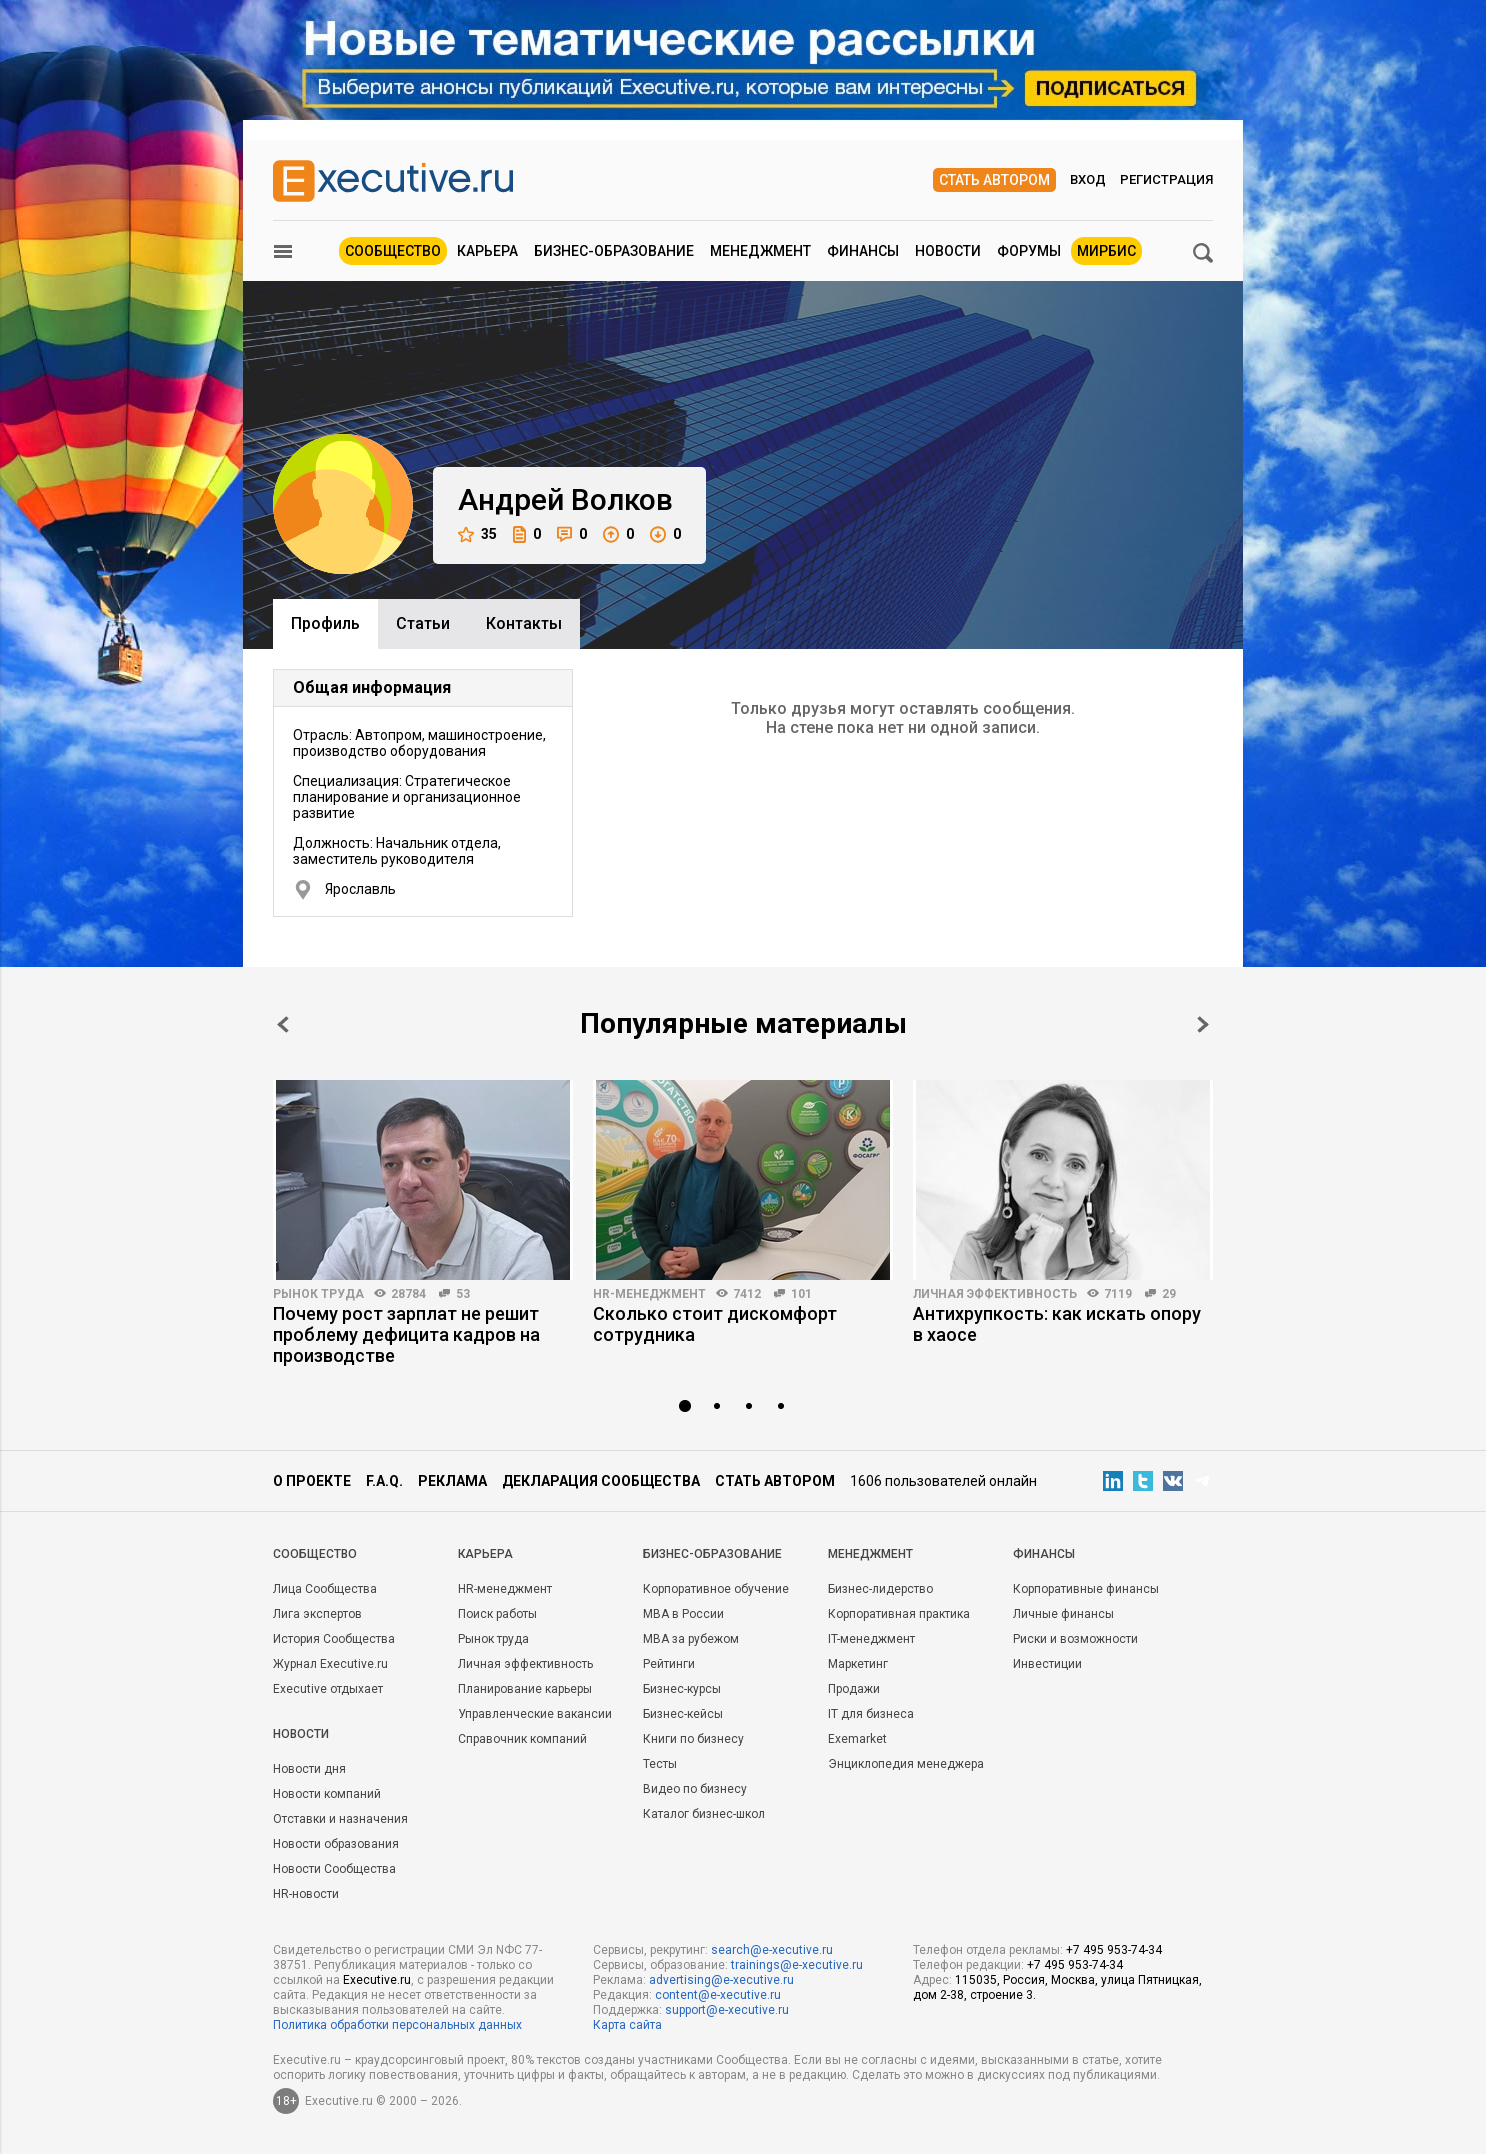 Image resolution: width=1486 pixels, height=2154 pixels. What do you see at coordinates (797, 1965) in the screenshot?
I see `trainings@e-xecutive.ru` at bounding box center [797, 1965].